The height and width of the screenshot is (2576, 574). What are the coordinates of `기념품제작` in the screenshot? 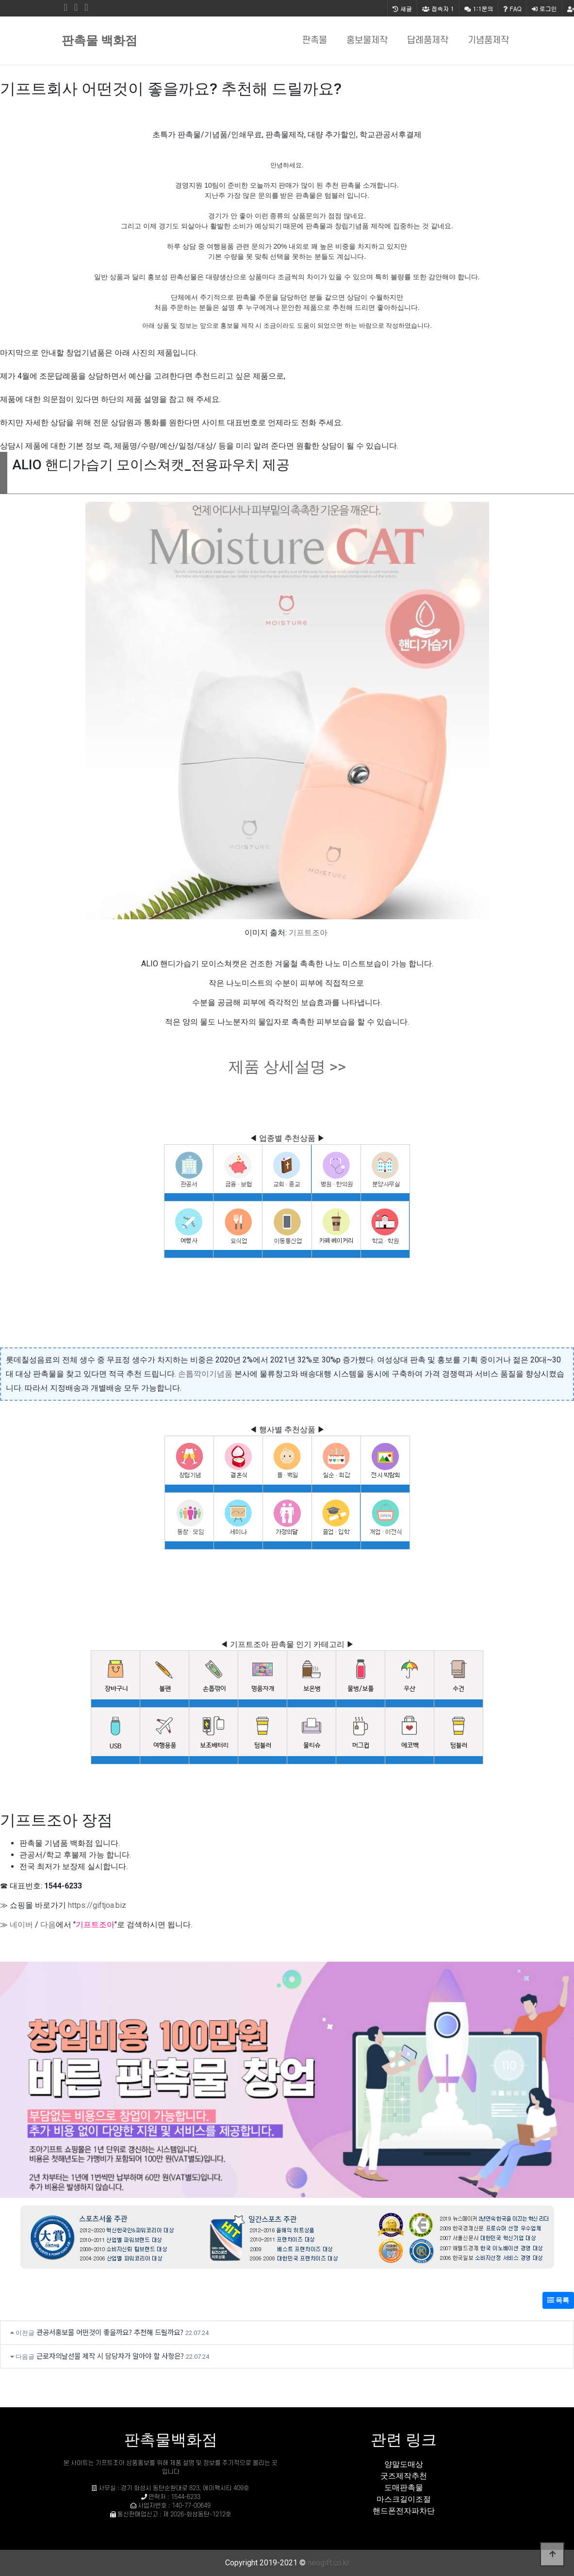 It's located at (488, 40).